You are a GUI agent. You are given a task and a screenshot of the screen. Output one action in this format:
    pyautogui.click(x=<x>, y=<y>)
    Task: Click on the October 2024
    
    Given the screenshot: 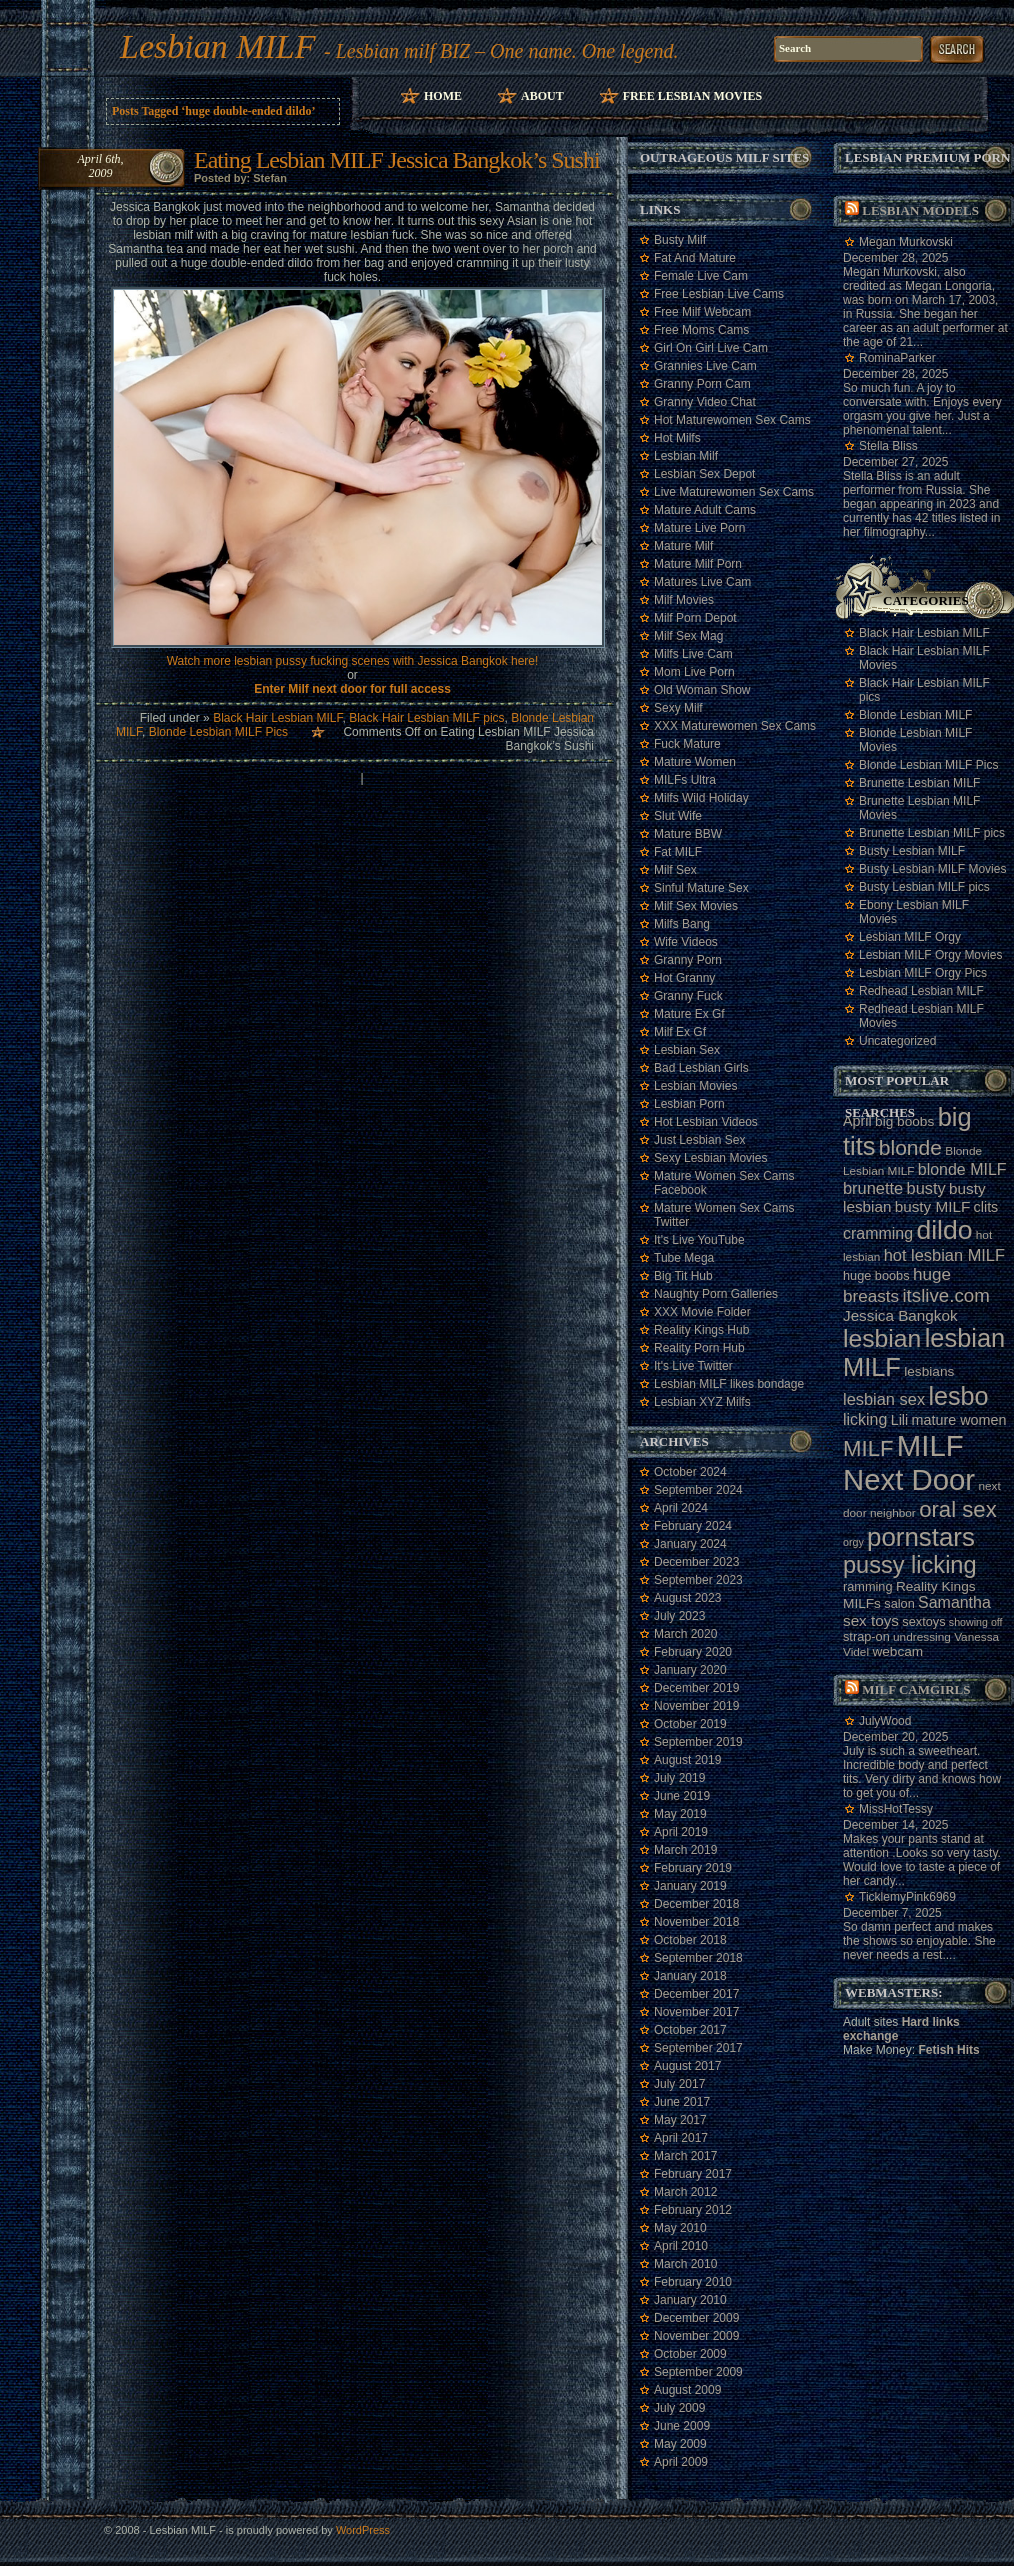 What is the action you would take?
    pyautogui.click(x=690, y=1472)
    